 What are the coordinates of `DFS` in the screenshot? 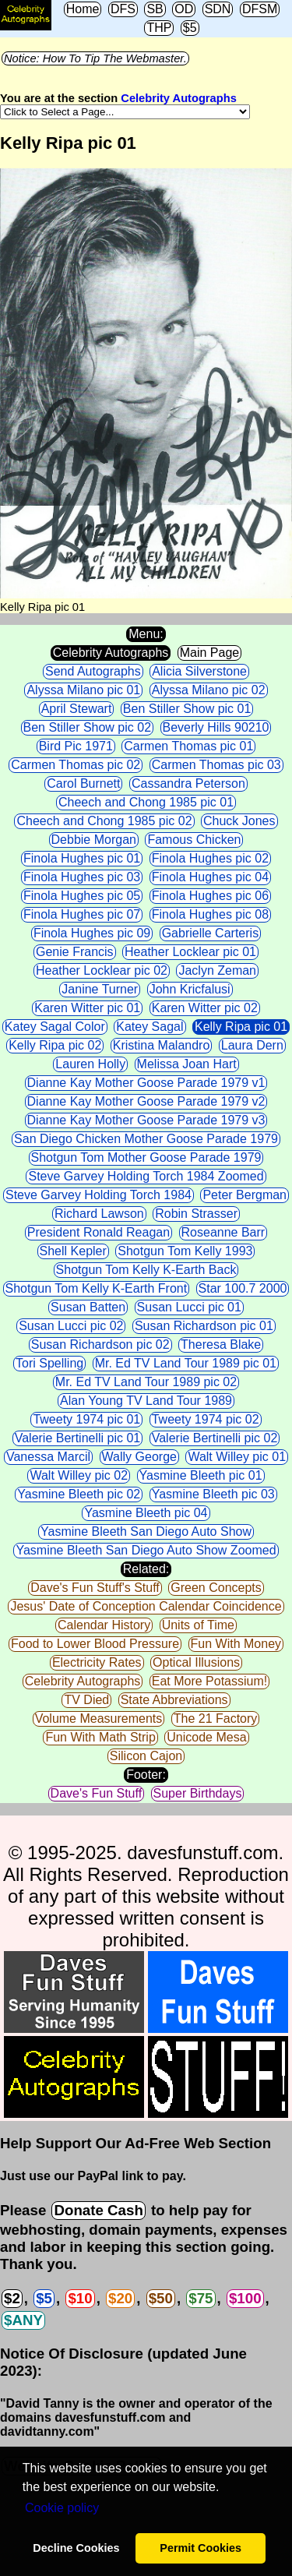 It's located at (123, 9).